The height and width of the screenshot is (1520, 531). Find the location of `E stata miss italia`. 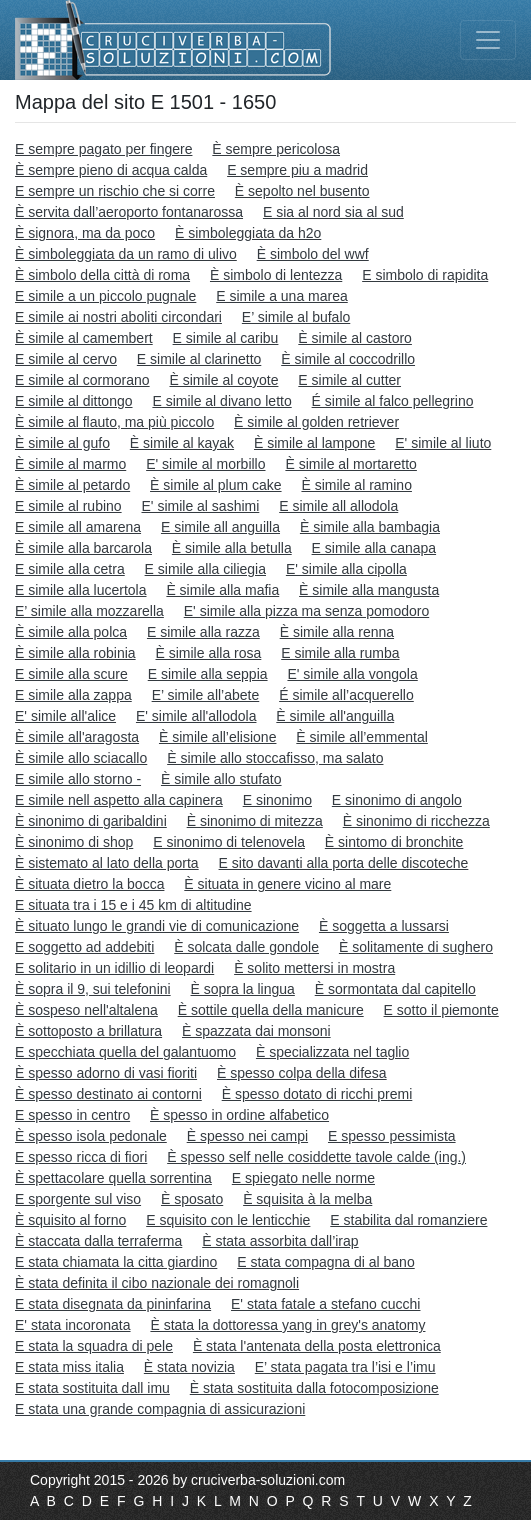

E stata miss italia is located at coordinates (69, 1367).